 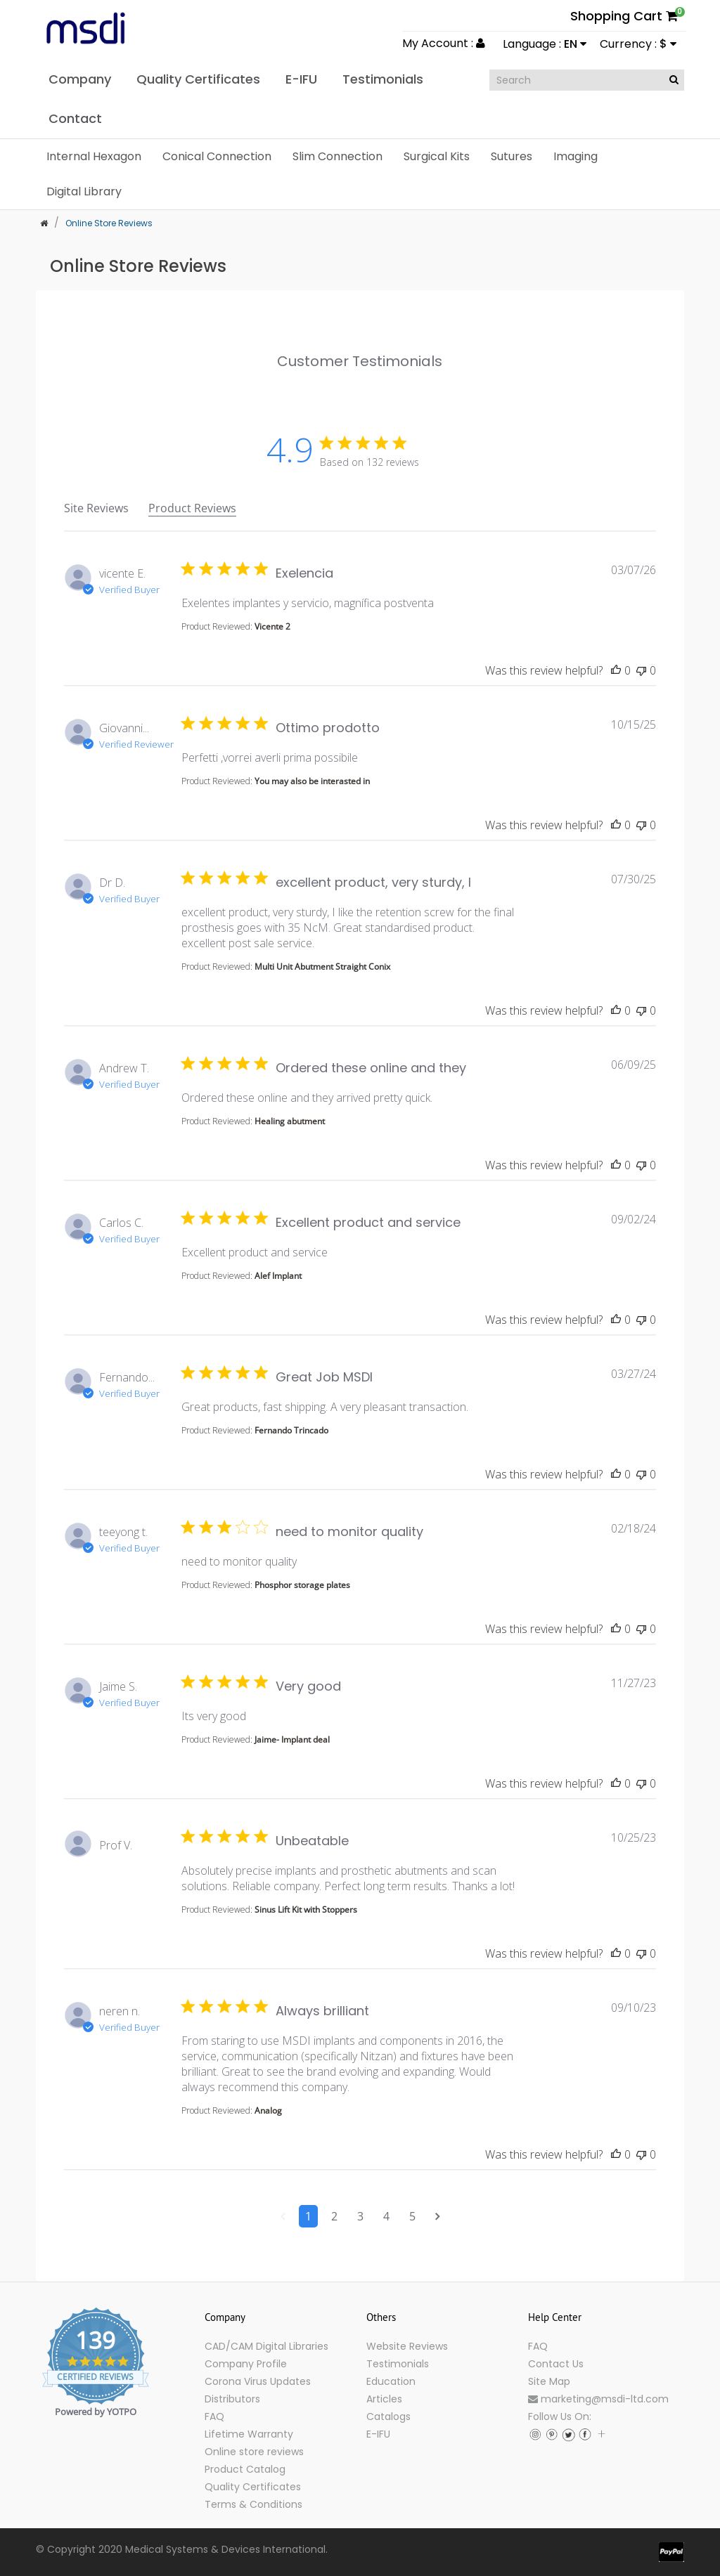 What do you see at coordinates (306, 1909) in the screenshot?
I see `Sinus Lift Kit with Stoppers` at bounding box center [306, 1909].